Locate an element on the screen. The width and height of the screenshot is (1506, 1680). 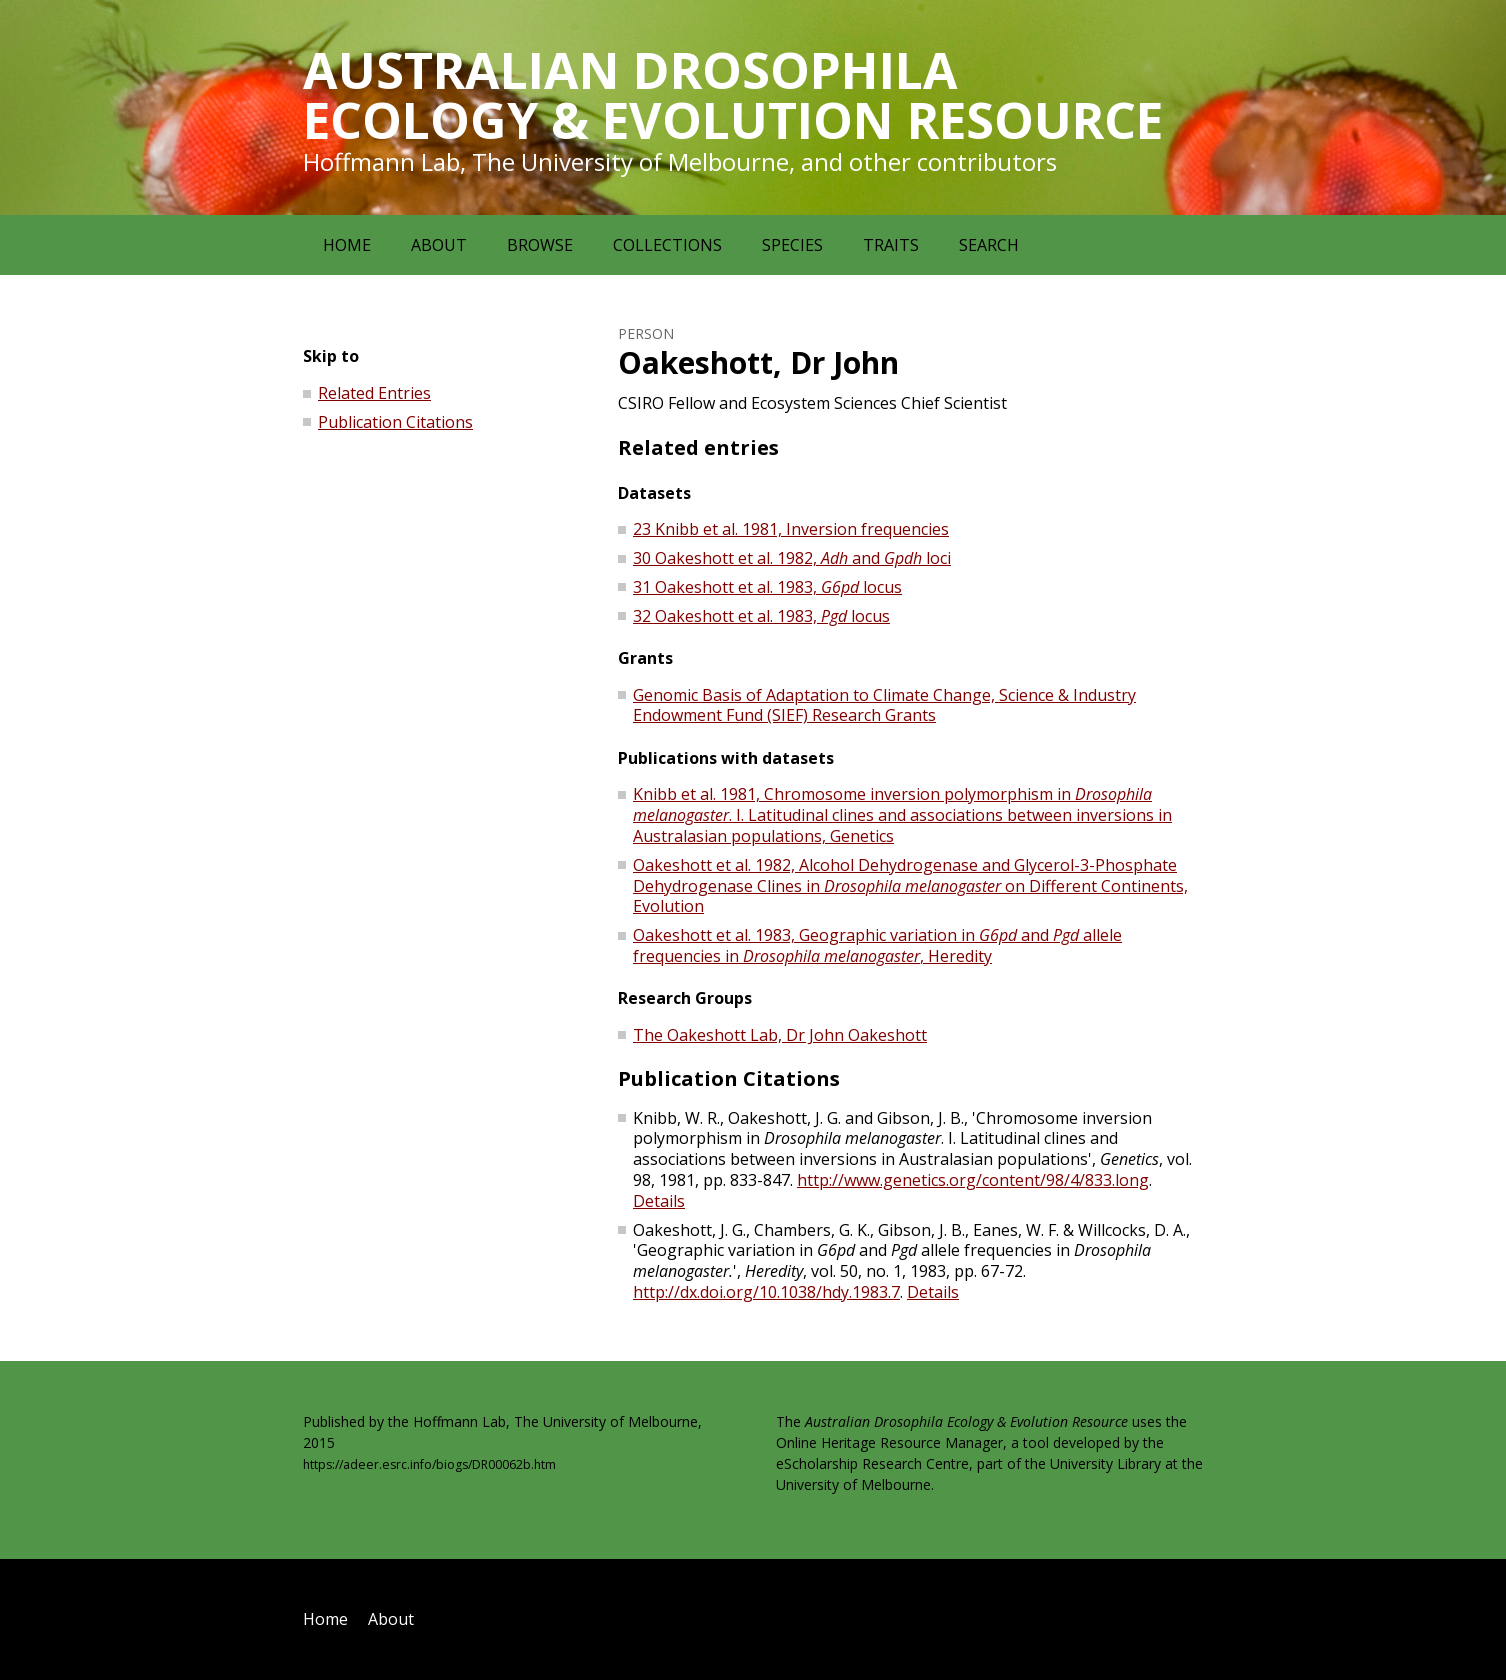
http://www.genetics.org/content/98/4/833.long is located at coordinates (973, 1180).